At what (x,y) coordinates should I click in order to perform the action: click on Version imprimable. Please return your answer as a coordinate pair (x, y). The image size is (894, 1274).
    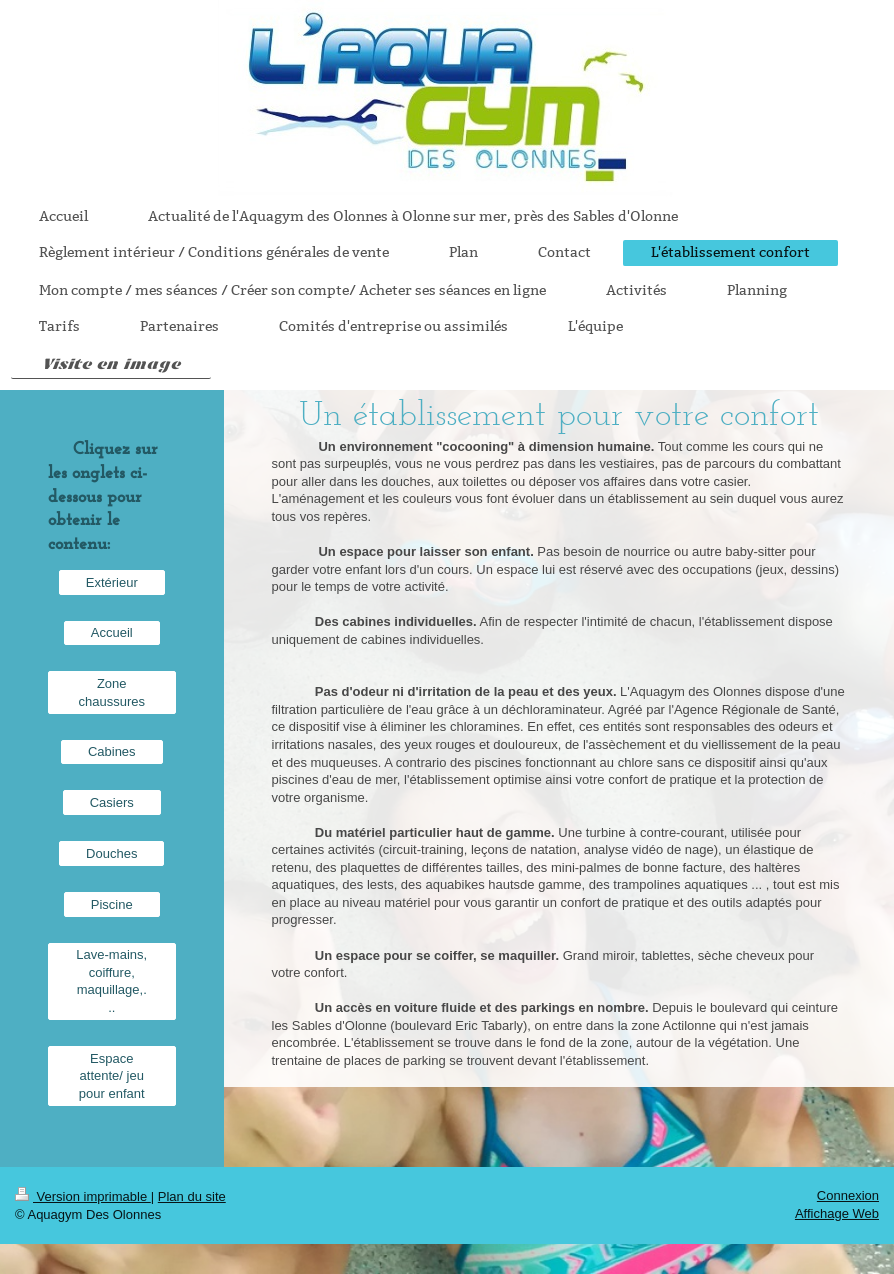
    Looking at the image, I should click on (83, 1196).